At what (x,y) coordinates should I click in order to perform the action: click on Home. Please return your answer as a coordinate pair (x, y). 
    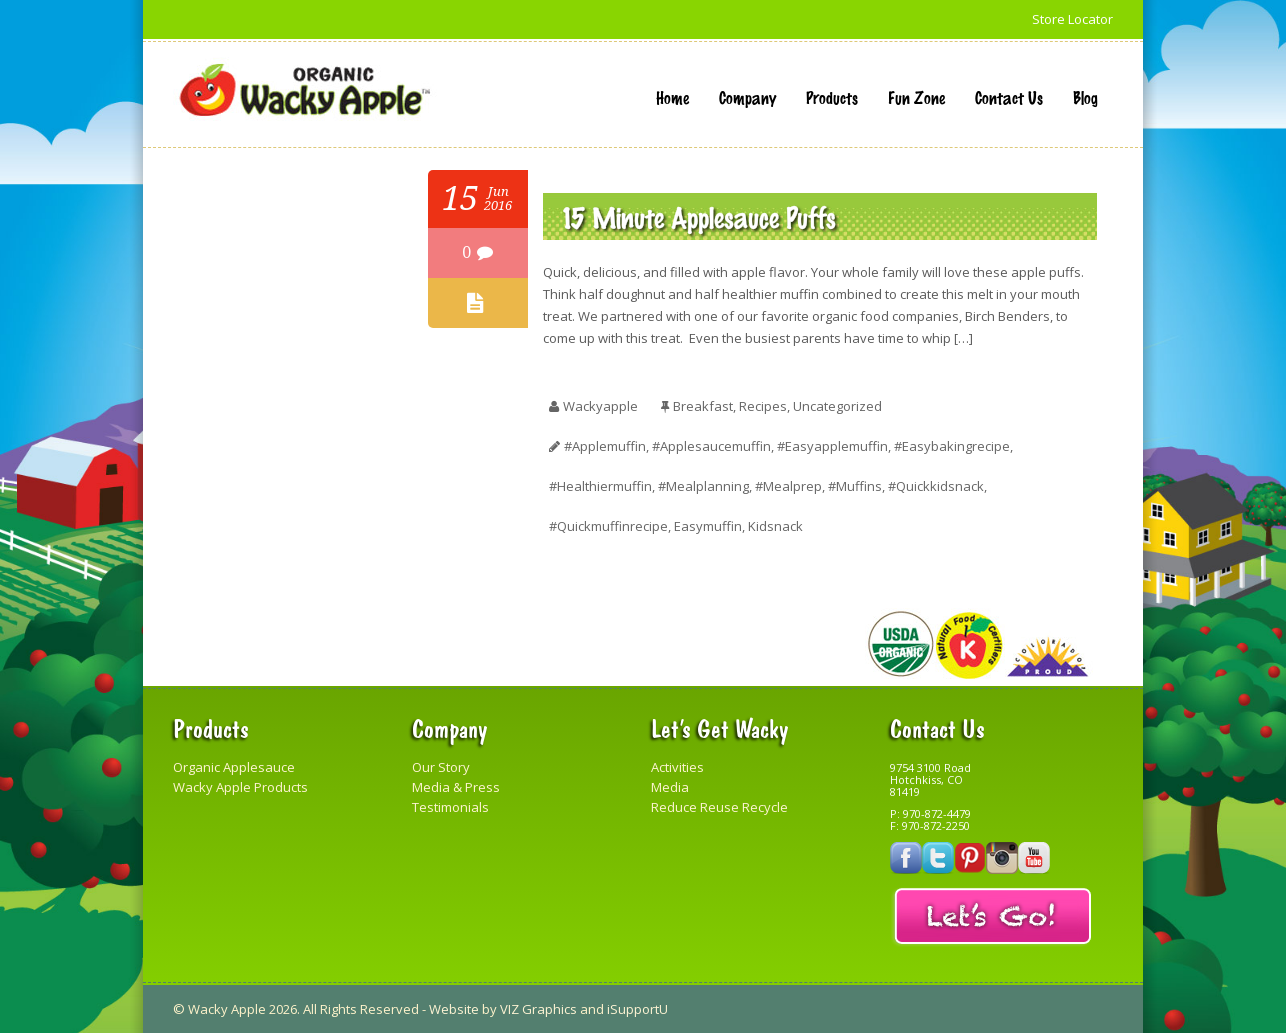
    Looking at the image, I should click on (672, 97).